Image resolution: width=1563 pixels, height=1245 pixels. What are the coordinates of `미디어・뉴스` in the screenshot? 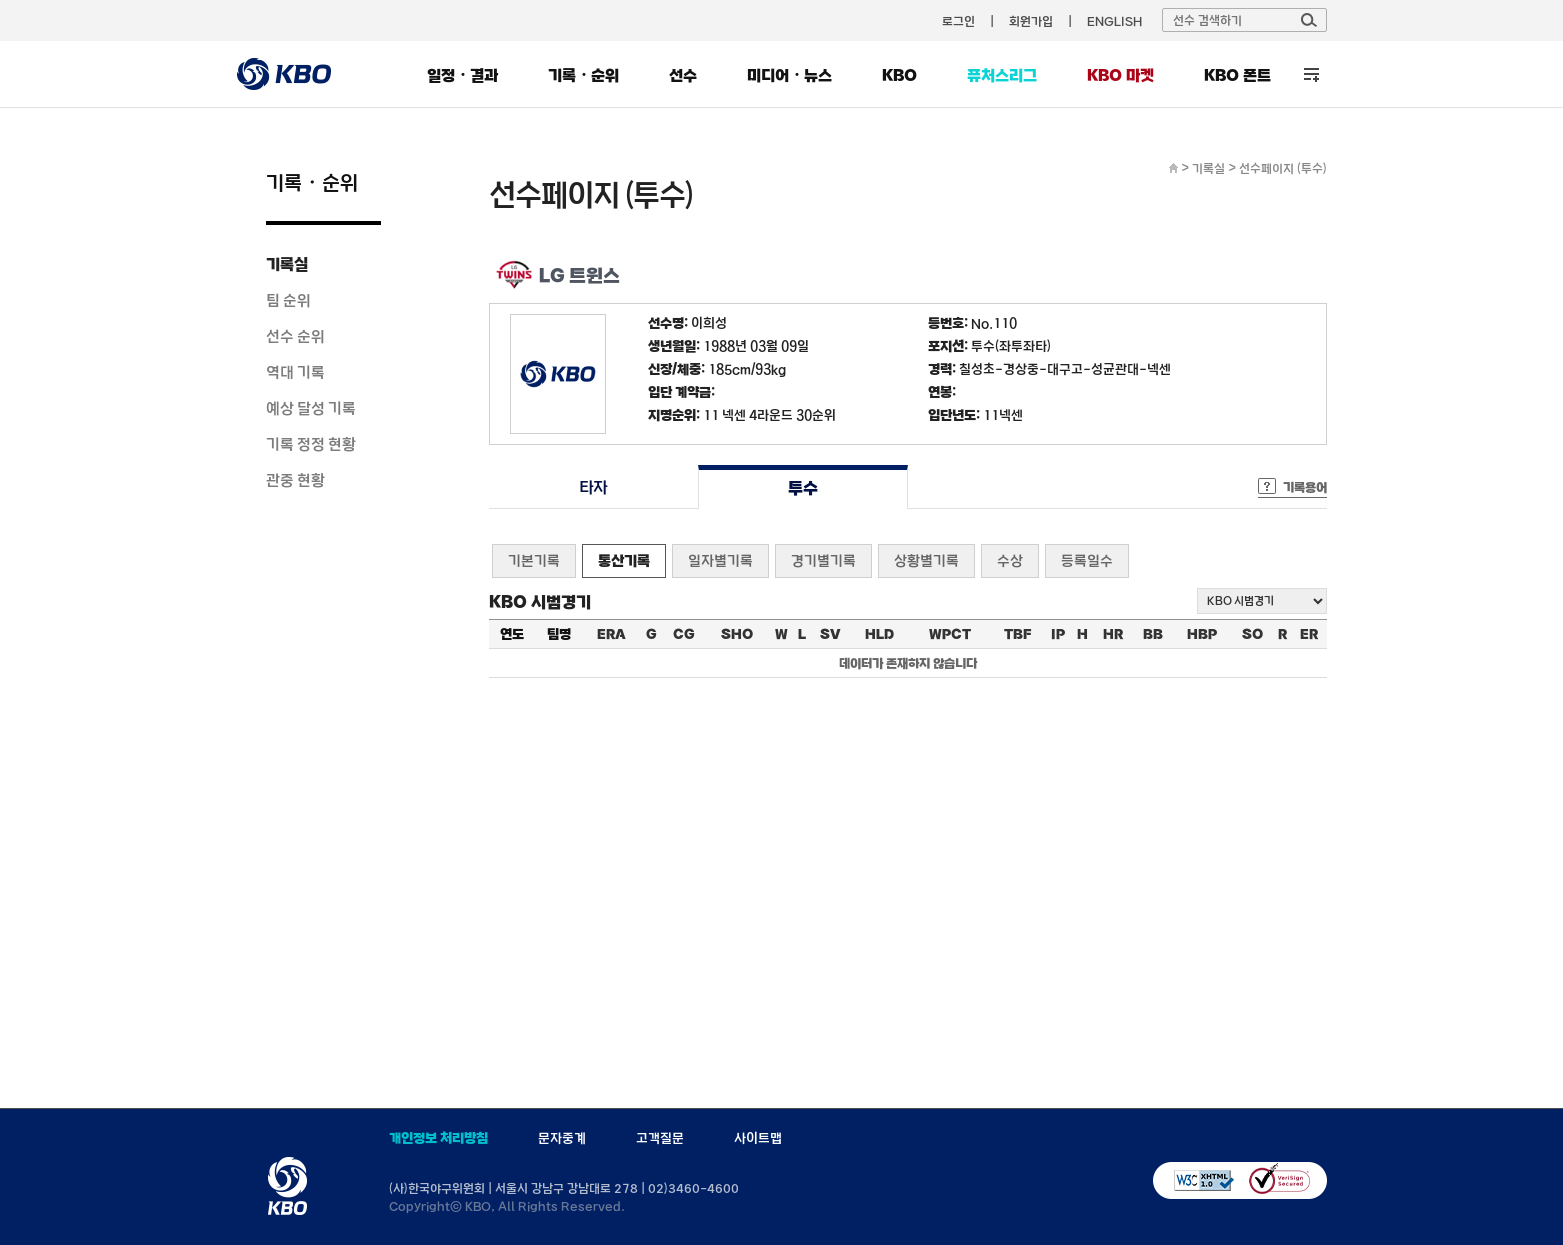 It's located at (789, 75).